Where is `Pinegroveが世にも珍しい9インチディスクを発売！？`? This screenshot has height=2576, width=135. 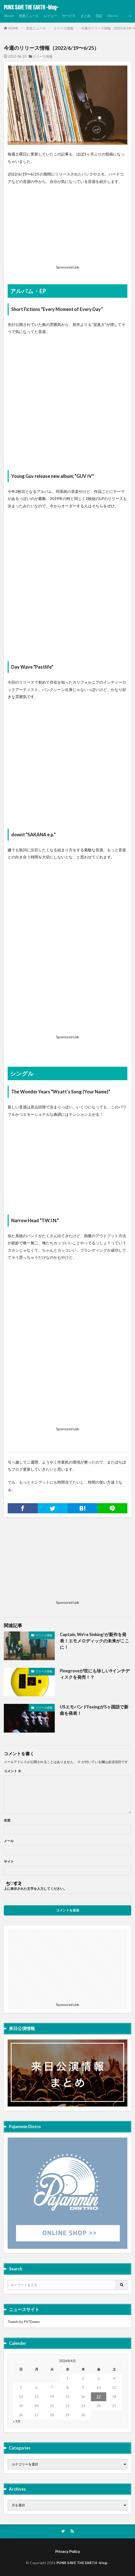
Pinegroveが世にも珍しい9インチディスクを発売！？ is located at coordinates (95, 1674).